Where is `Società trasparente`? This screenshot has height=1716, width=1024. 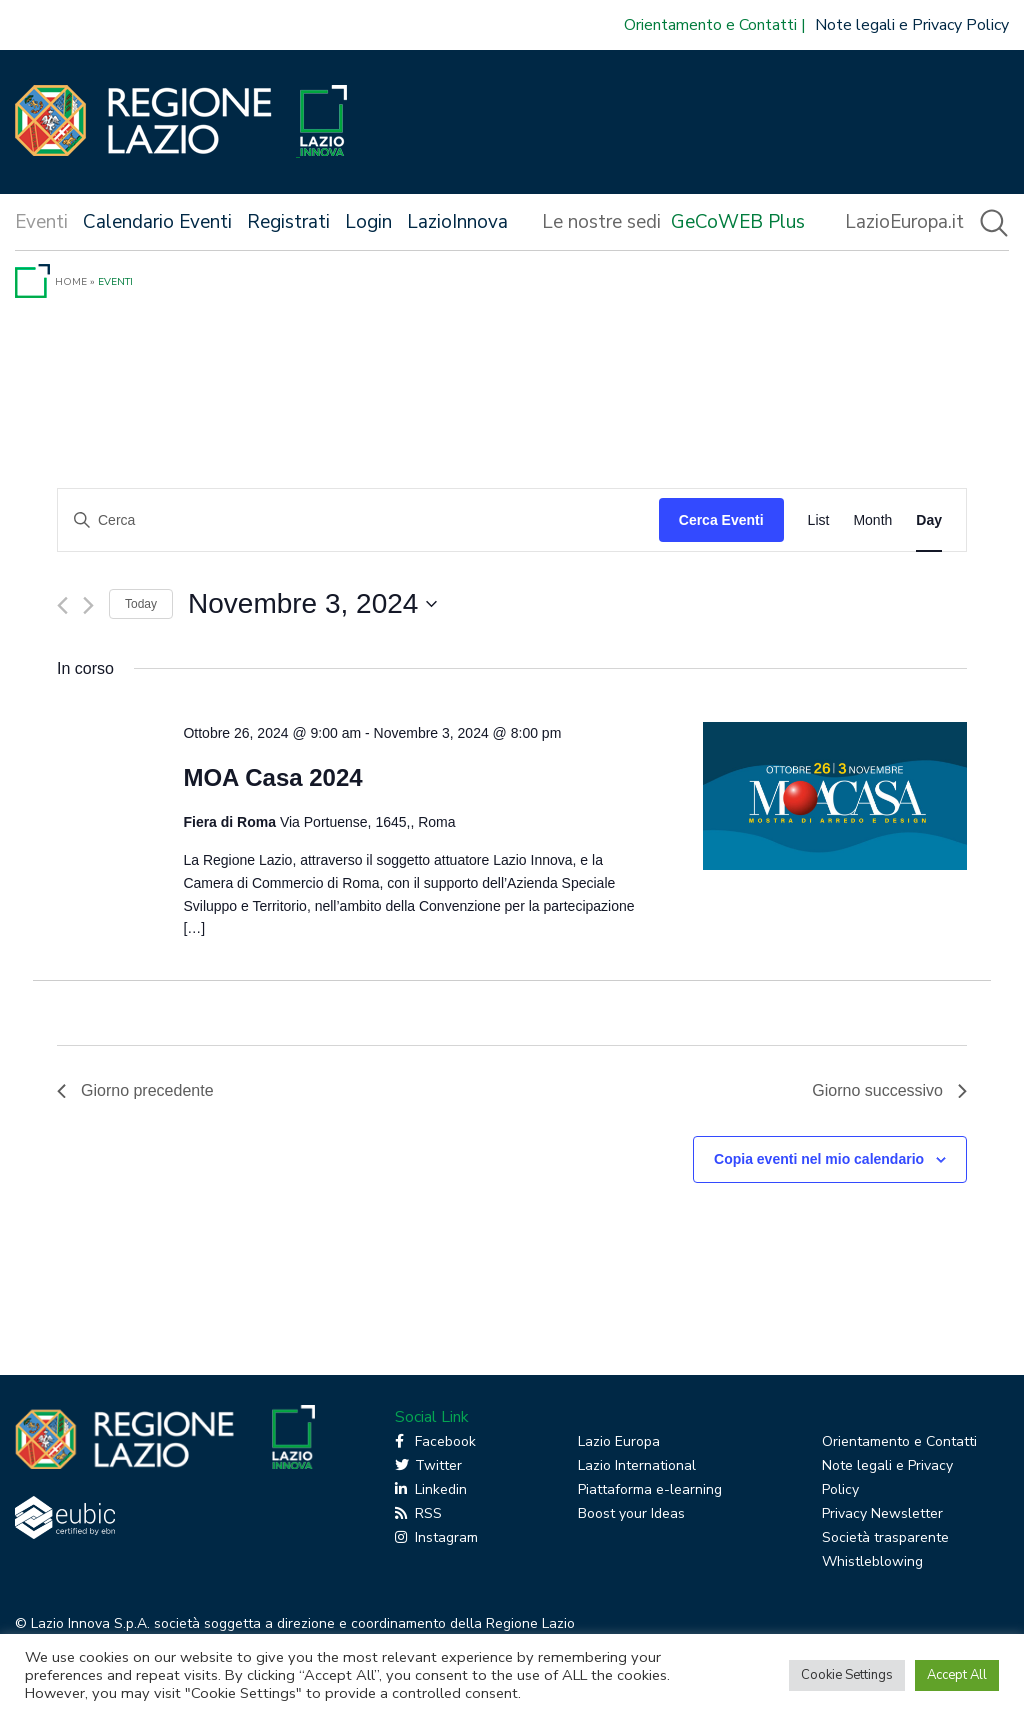 Società trasparente is located at coordinates (885, 1537).